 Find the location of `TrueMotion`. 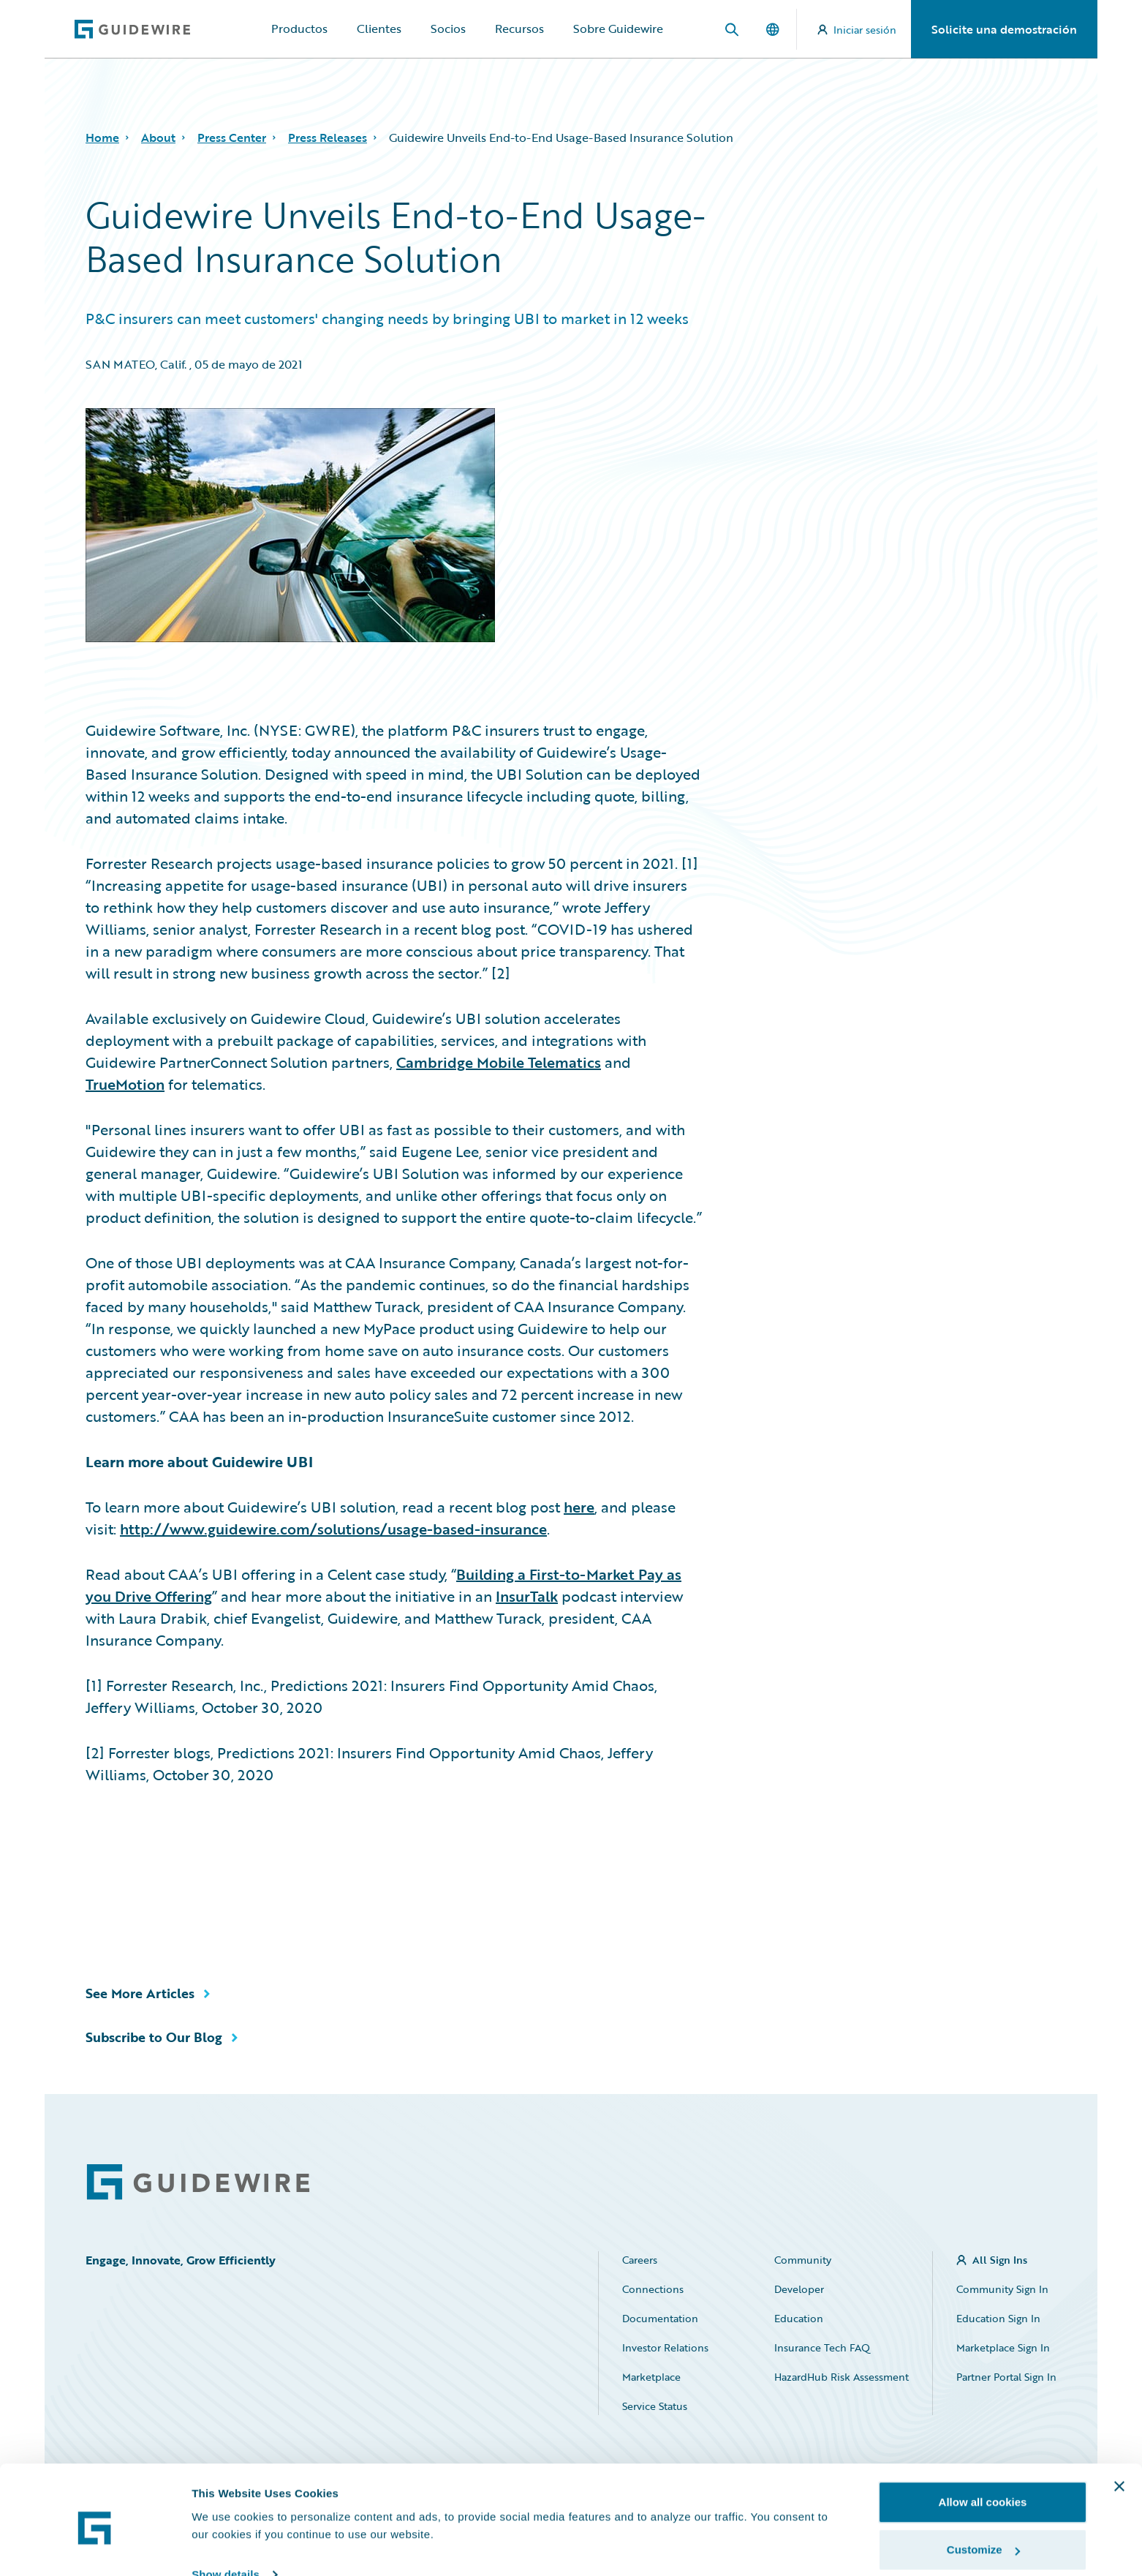

TrueMotion is located at coordinates (125, 1084).